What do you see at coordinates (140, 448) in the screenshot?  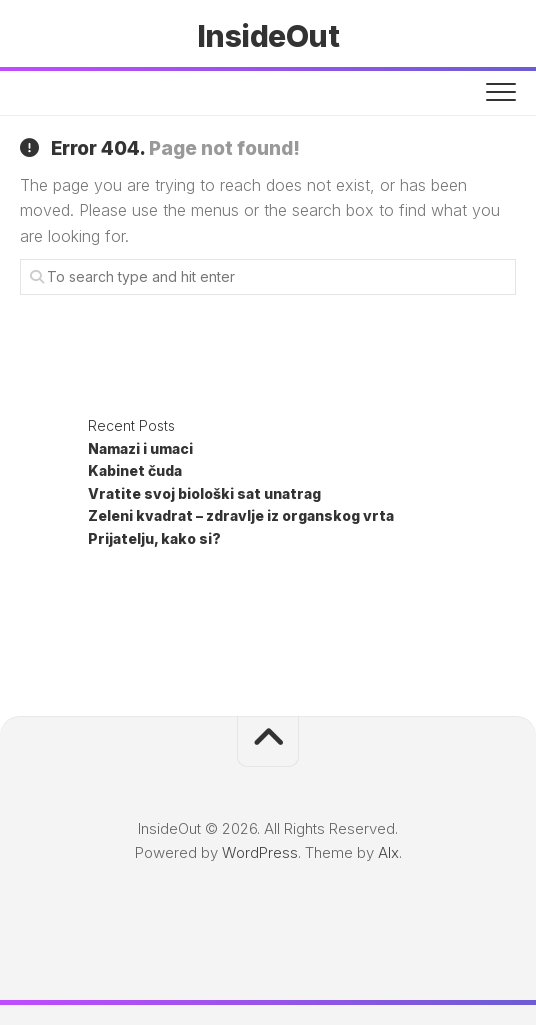 I see `Namazi i umaci` at bounding box center [140, 448].